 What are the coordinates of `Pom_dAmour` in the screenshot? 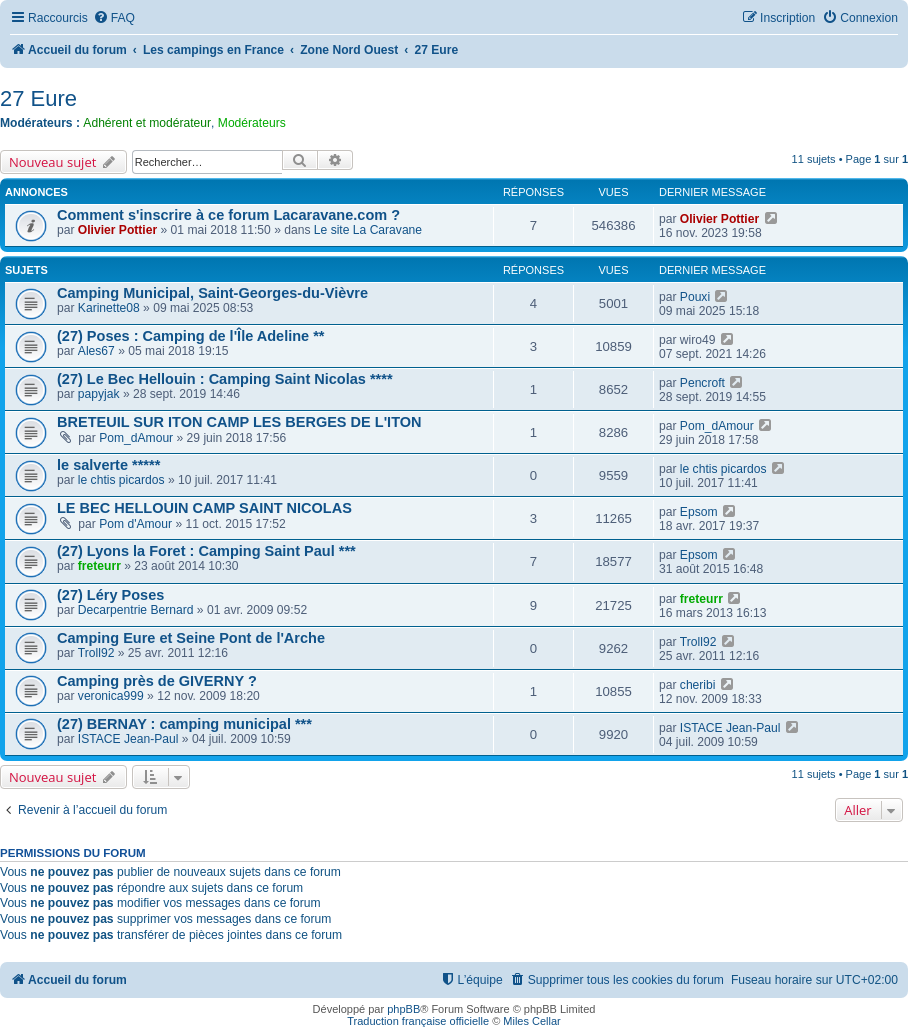 It's located at (136, 438).